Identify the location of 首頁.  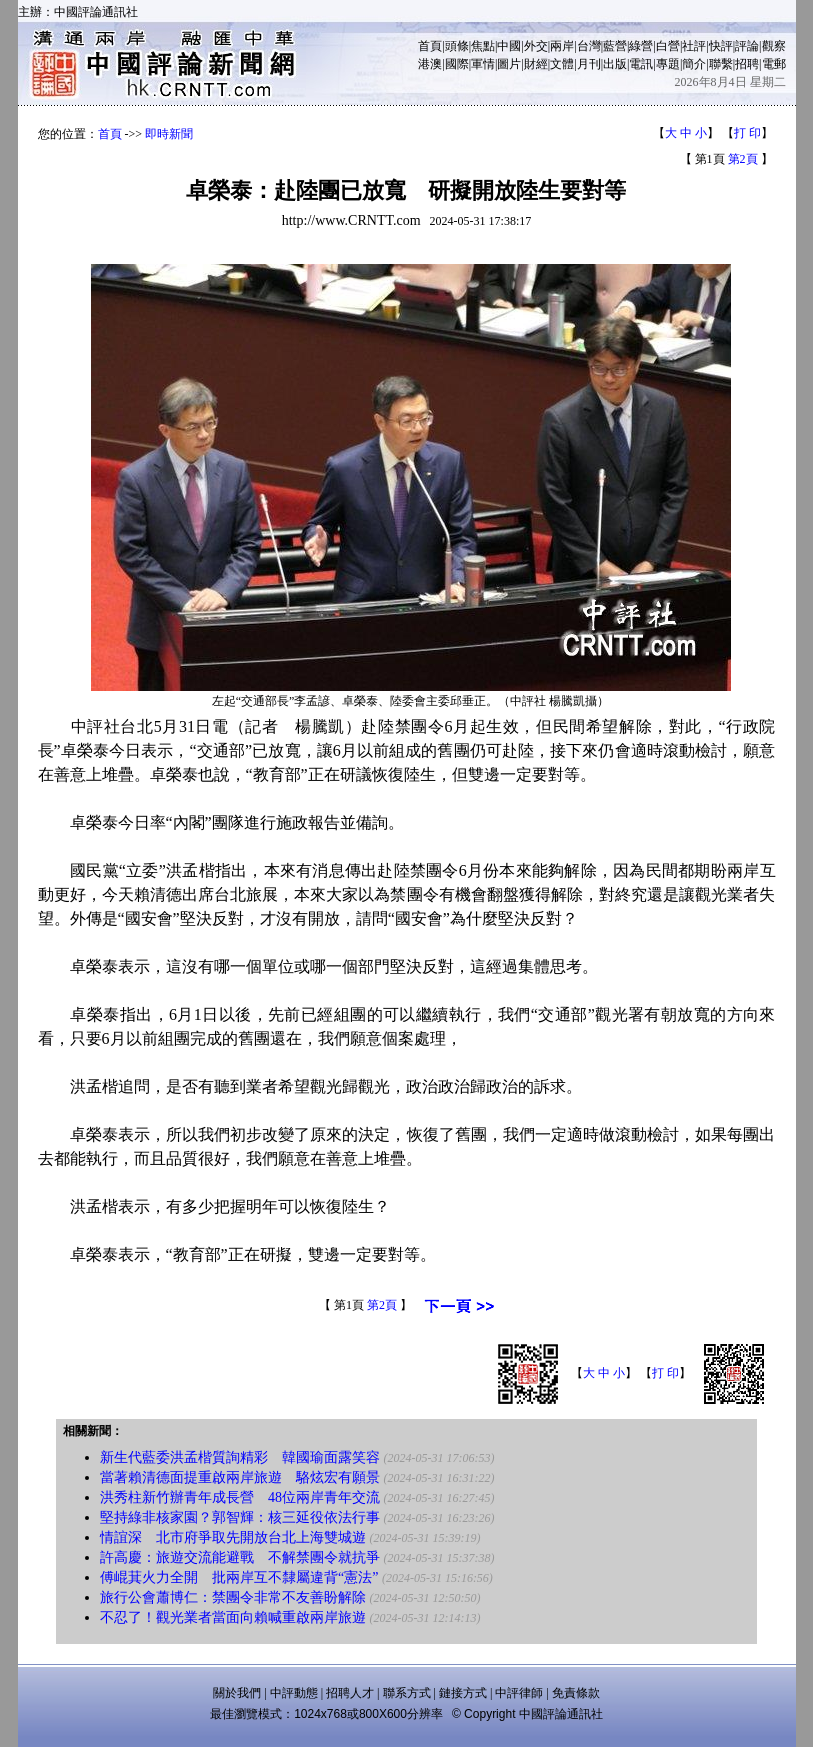
(430, 46).